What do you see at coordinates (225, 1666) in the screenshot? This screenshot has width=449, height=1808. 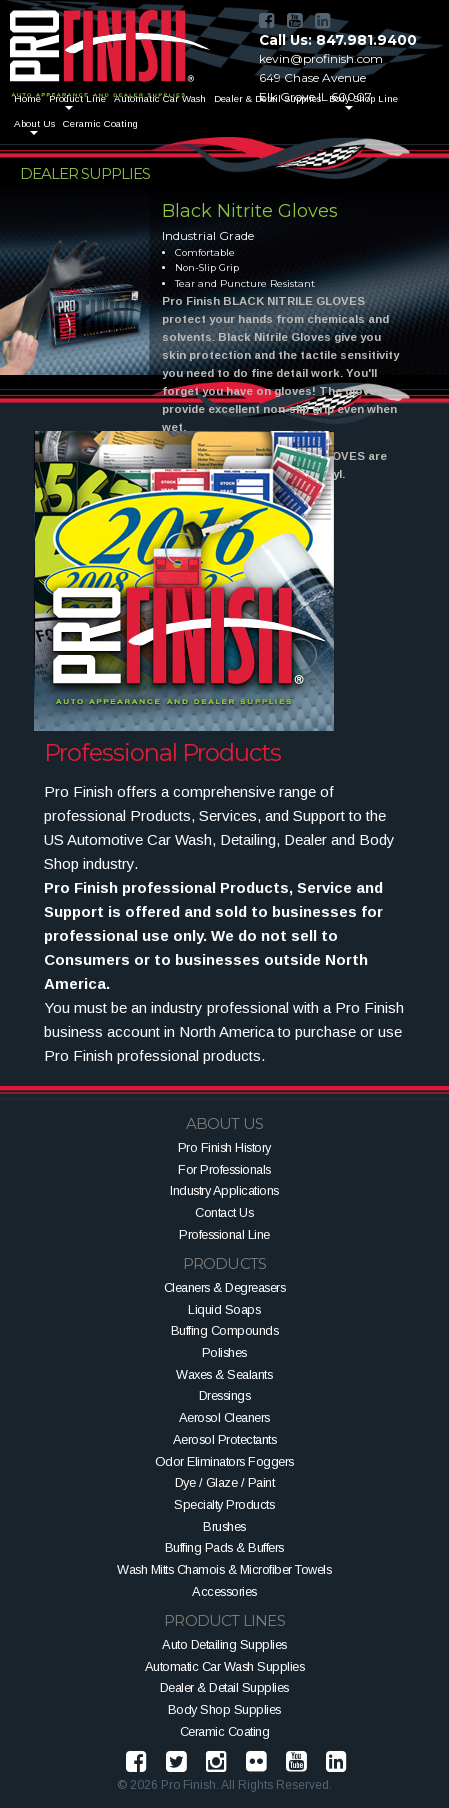 I see `Automatic Car Wash Supplies` at bounding box center [225, 1666].